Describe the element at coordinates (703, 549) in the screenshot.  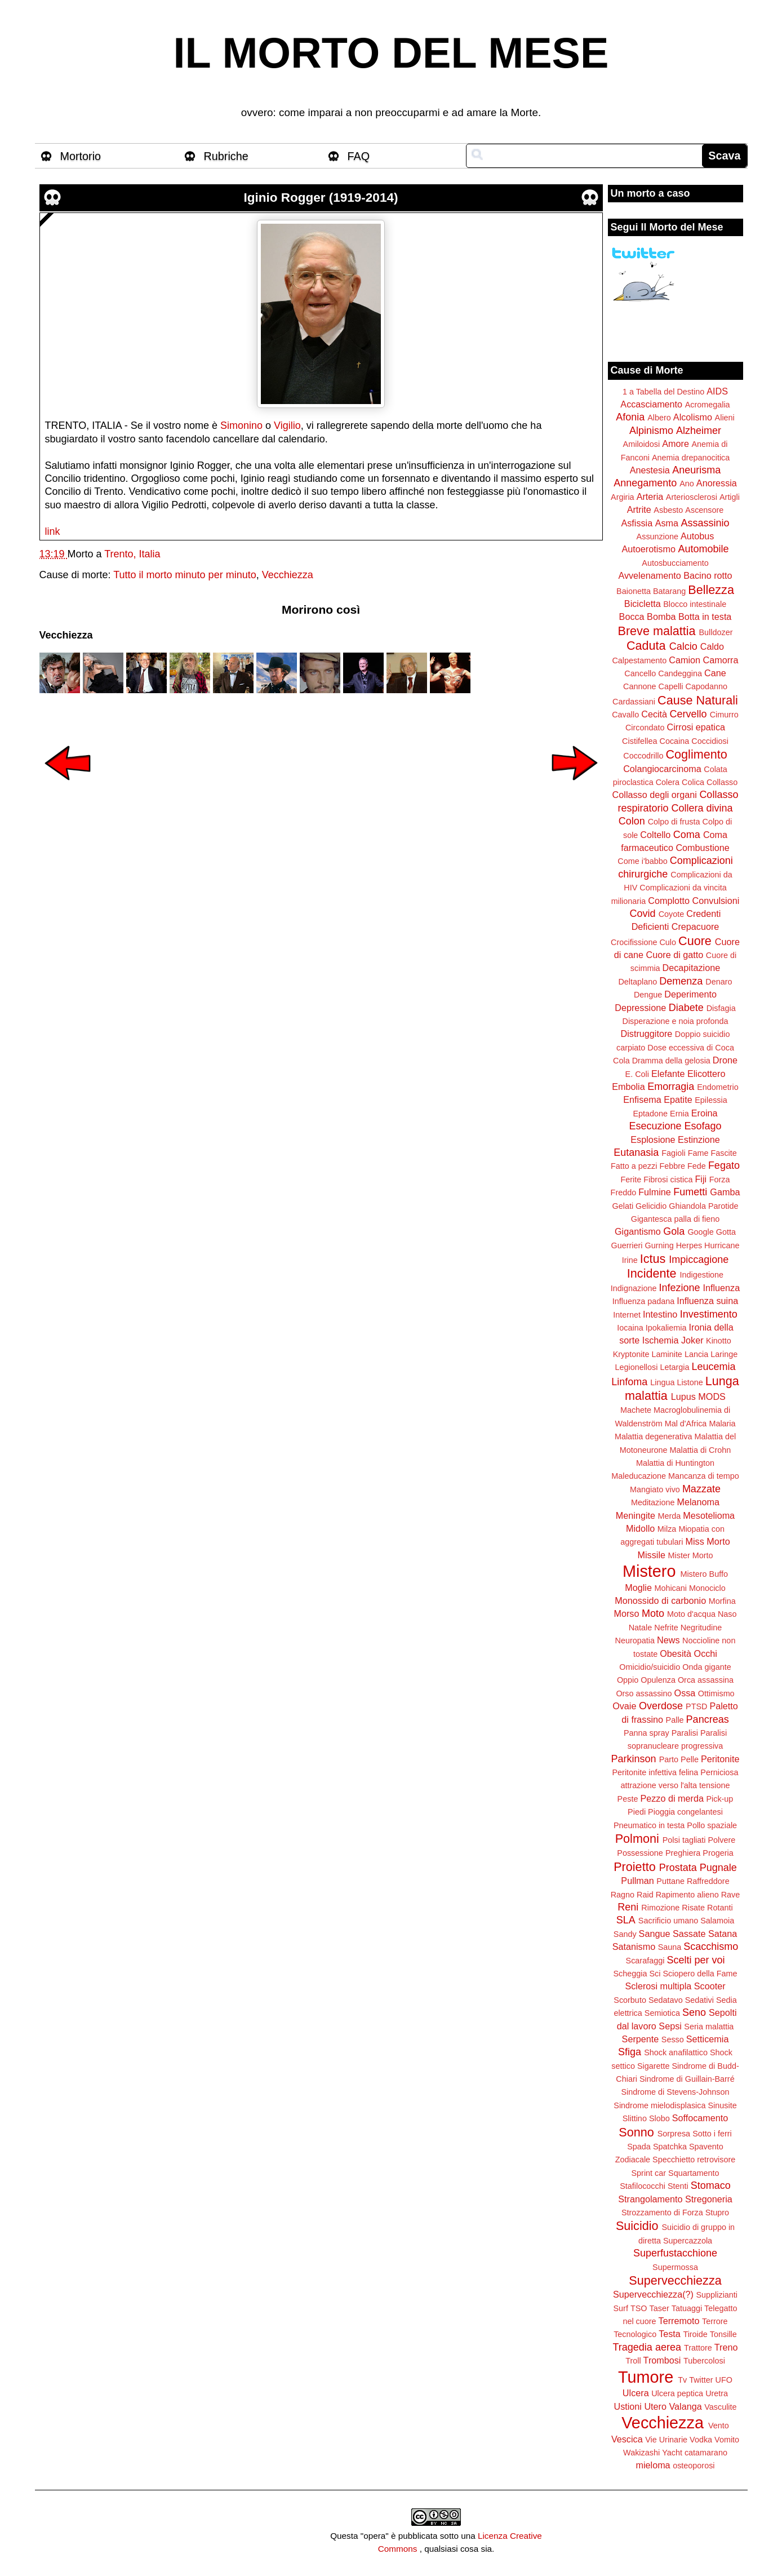
I see `Automobile` at that location.